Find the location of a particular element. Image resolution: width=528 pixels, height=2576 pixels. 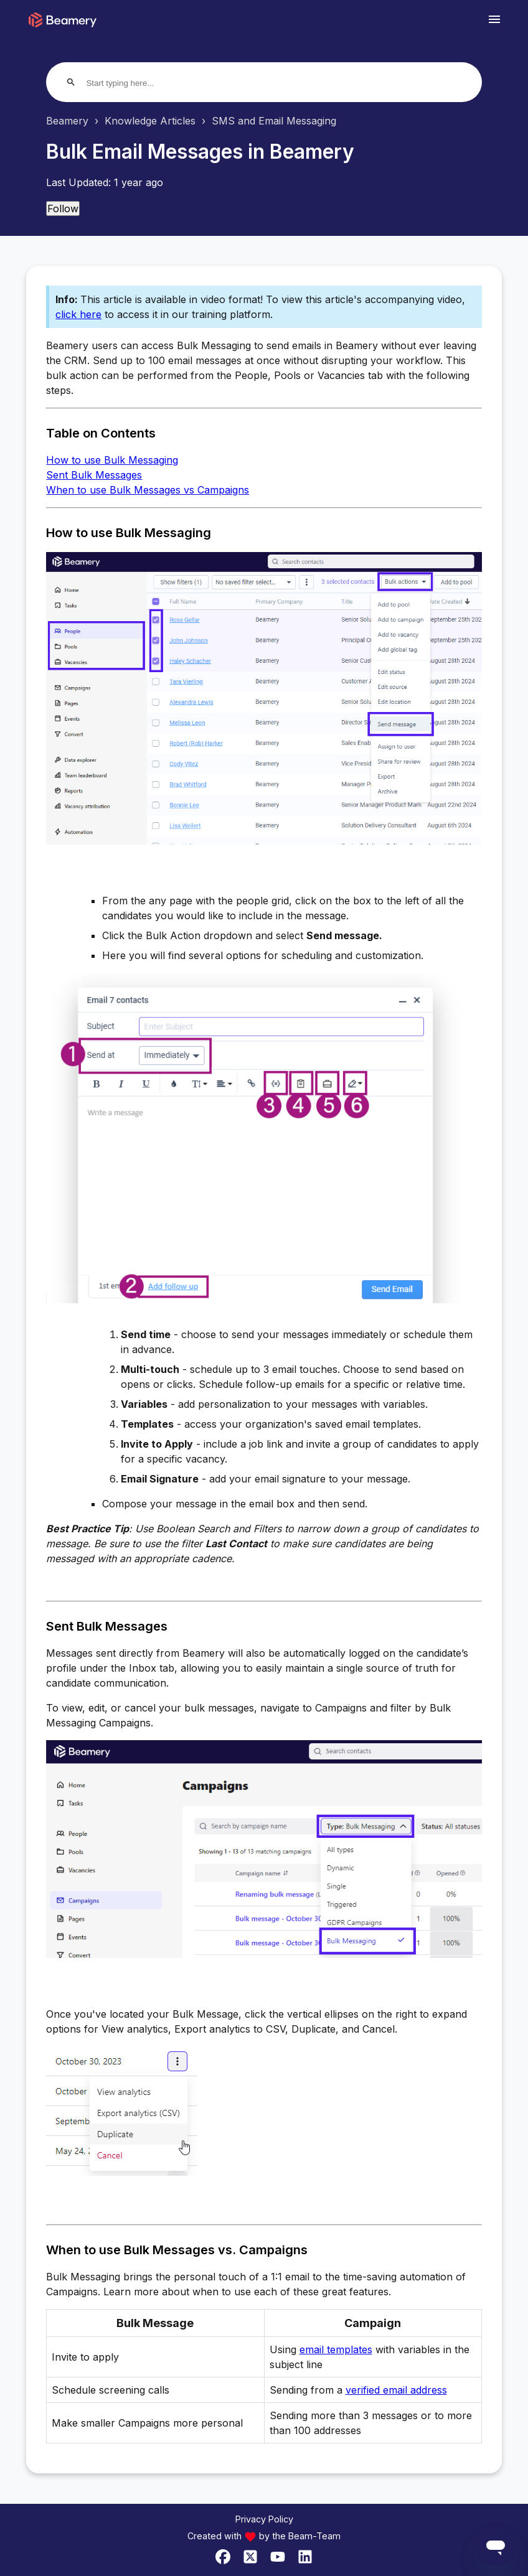

Beamery is located at coordinates (67, 121).